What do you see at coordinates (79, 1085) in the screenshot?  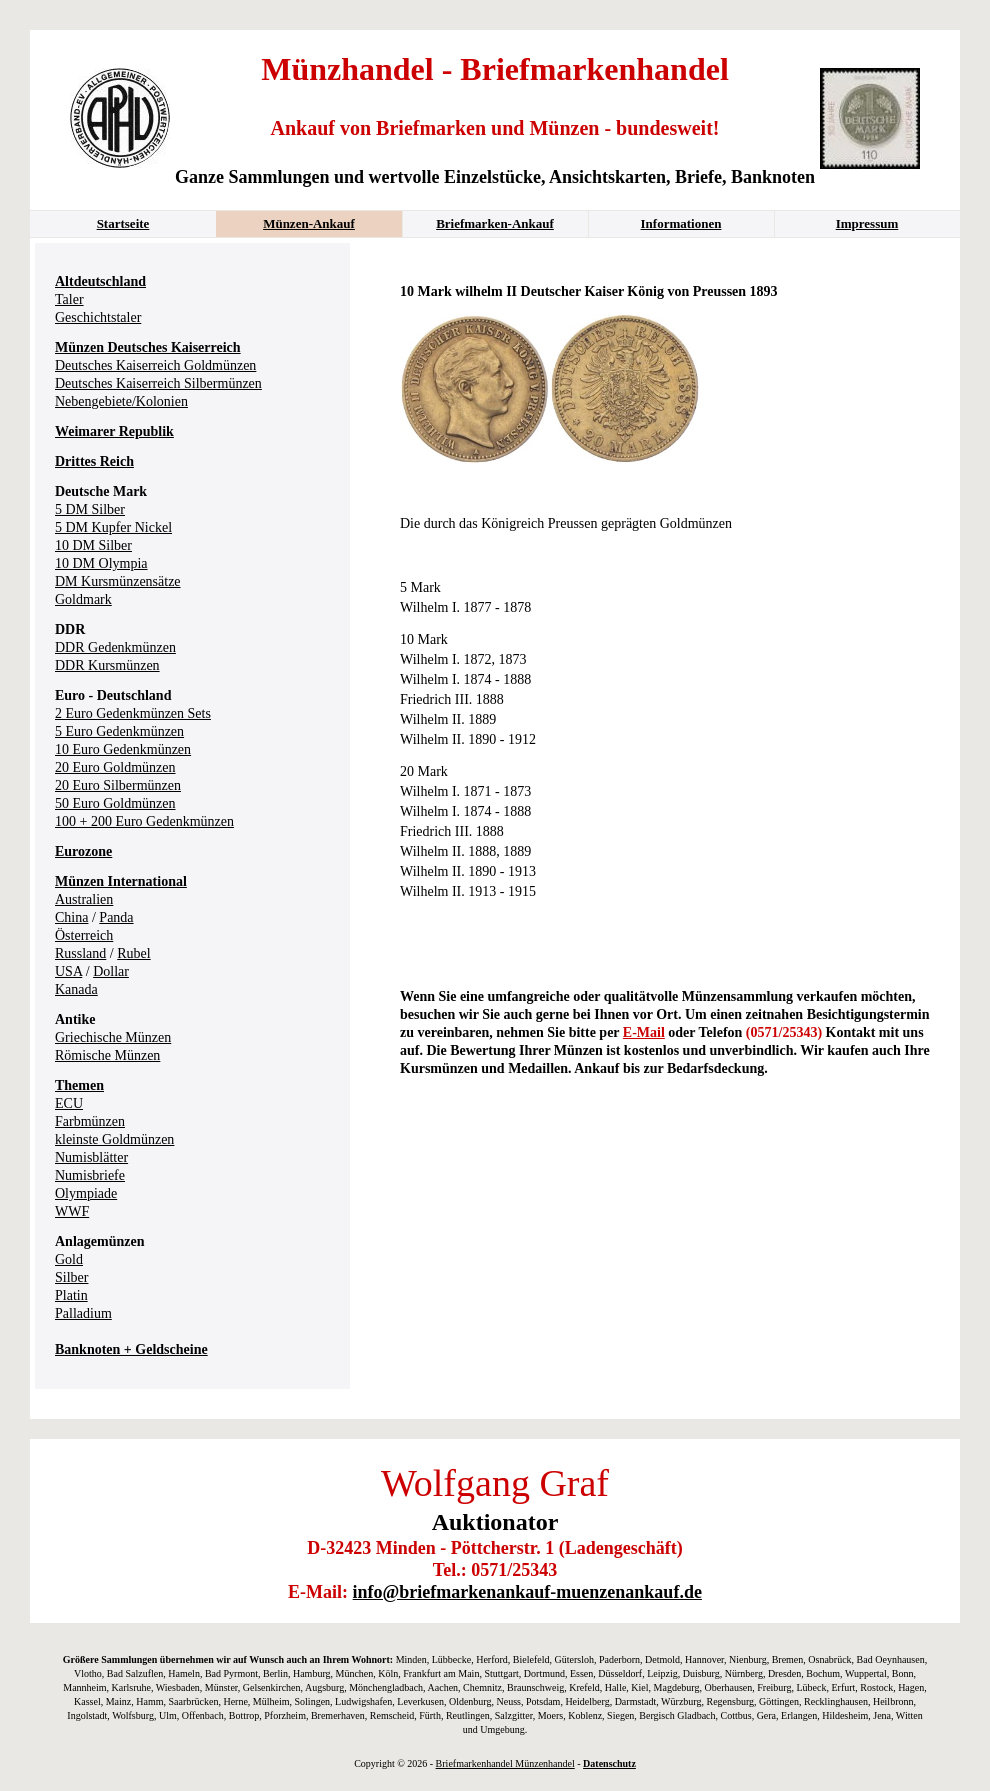 I see `Themen` at bounding box center [79, 1085].